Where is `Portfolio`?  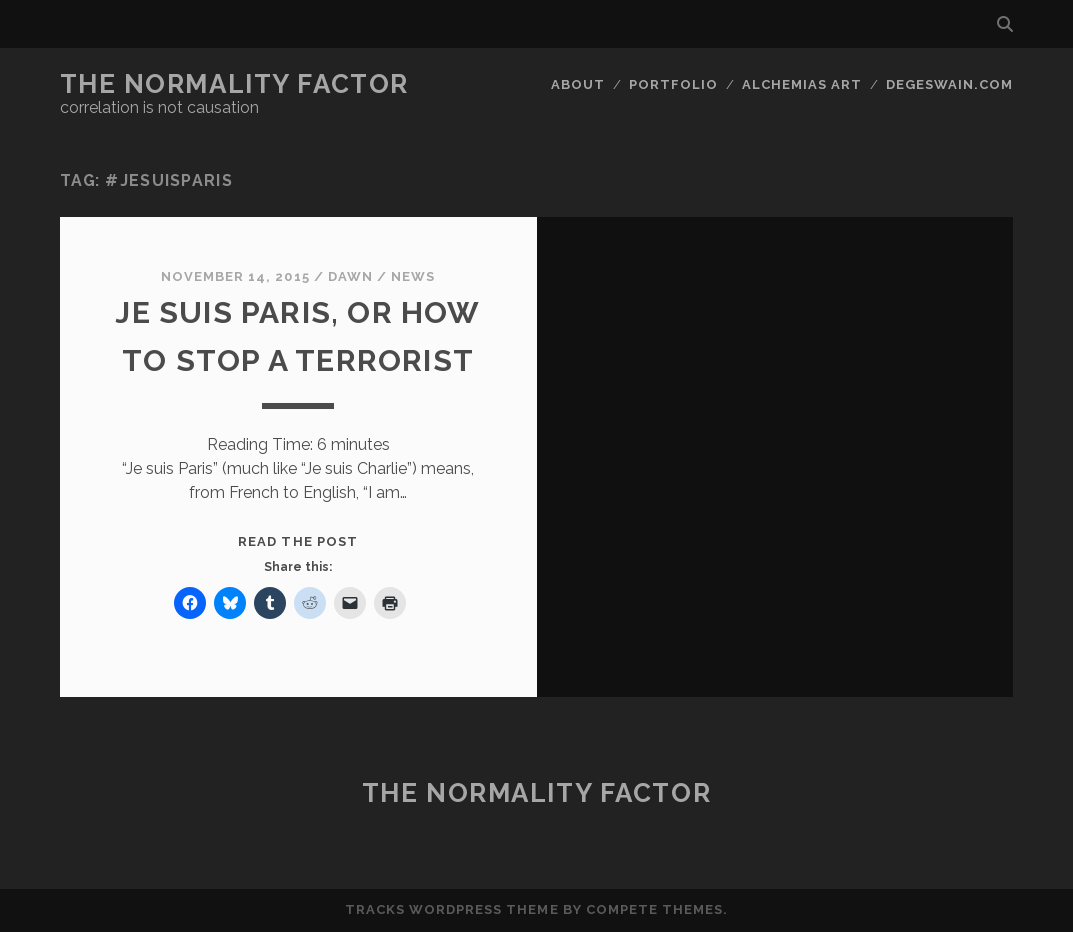 Portfolio is located at coordinates (673, 84).